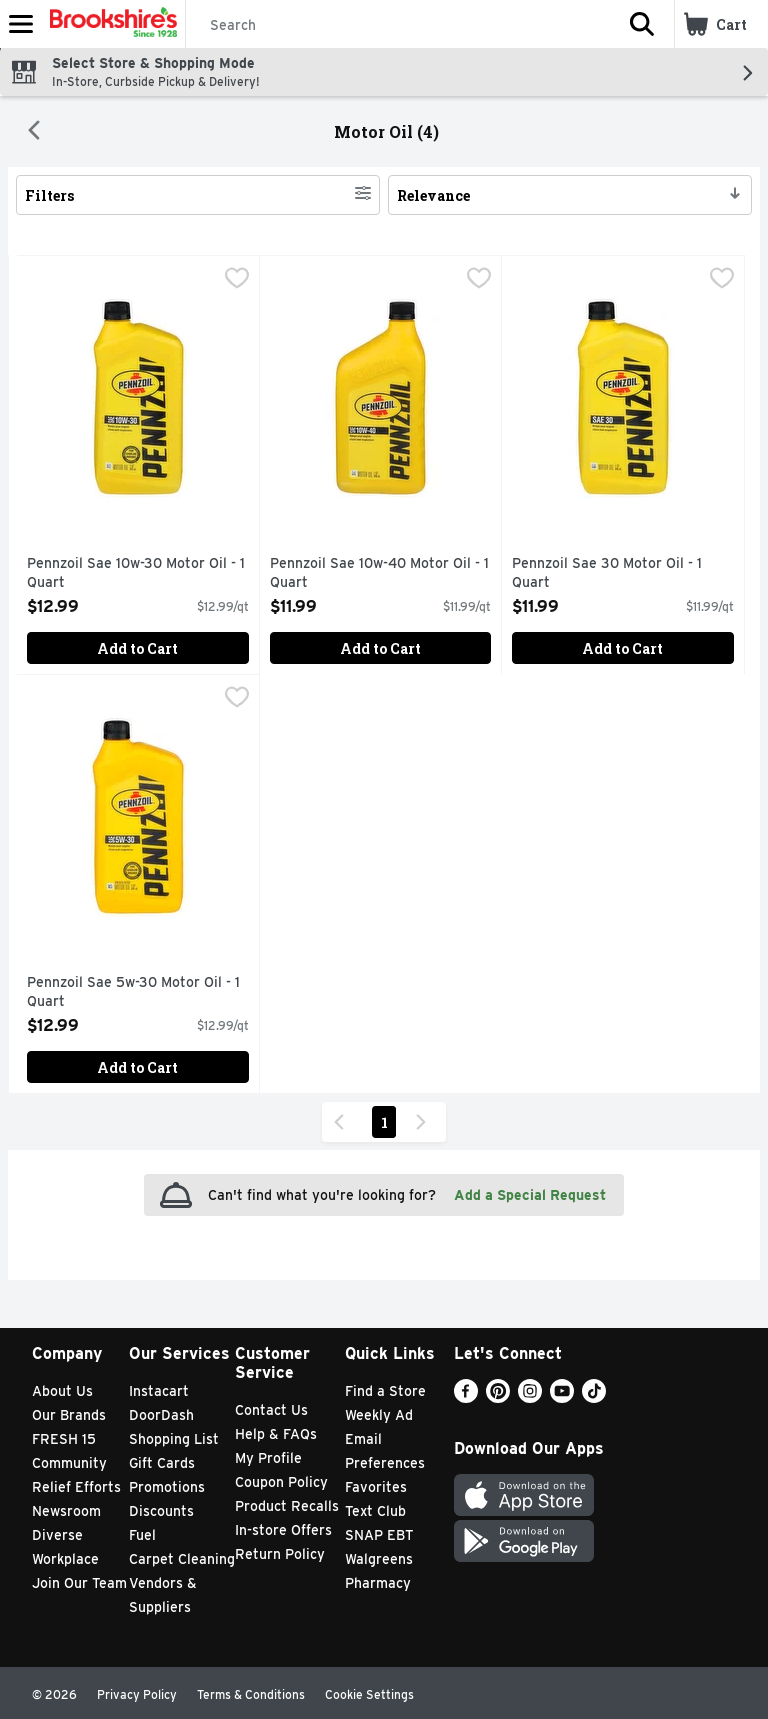 The image size is (768, 1719). What do you see at coordinates (380, 648) in the screenshot?
I see `Add to Cart [Add to Cart Pennzoil Sae 10w-40 Motor Oil - 1 Quart $11.99]` at bounding box center [380, 648].